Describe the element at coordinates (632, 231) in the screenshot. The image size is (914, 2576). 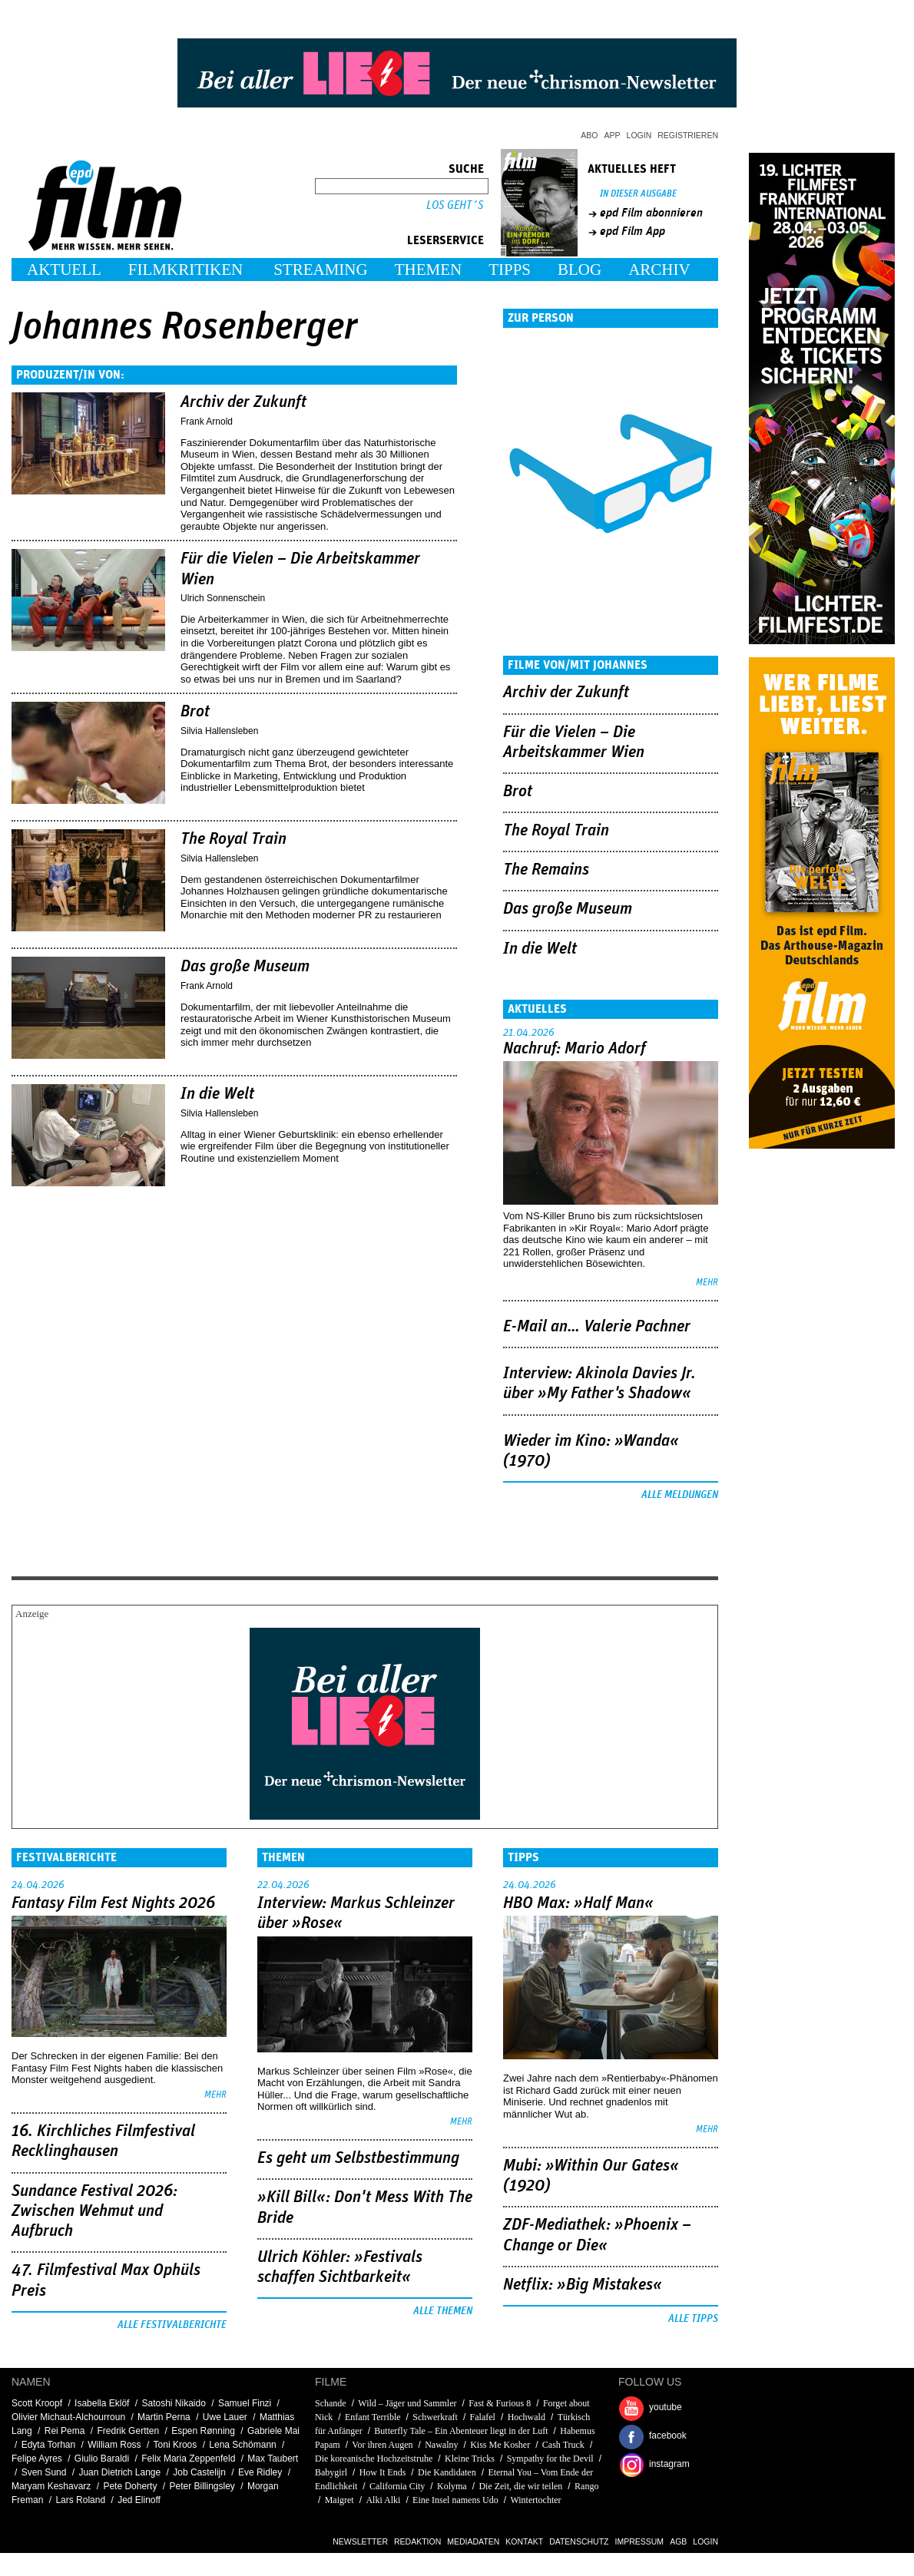
I see `epd Film App` at that location.